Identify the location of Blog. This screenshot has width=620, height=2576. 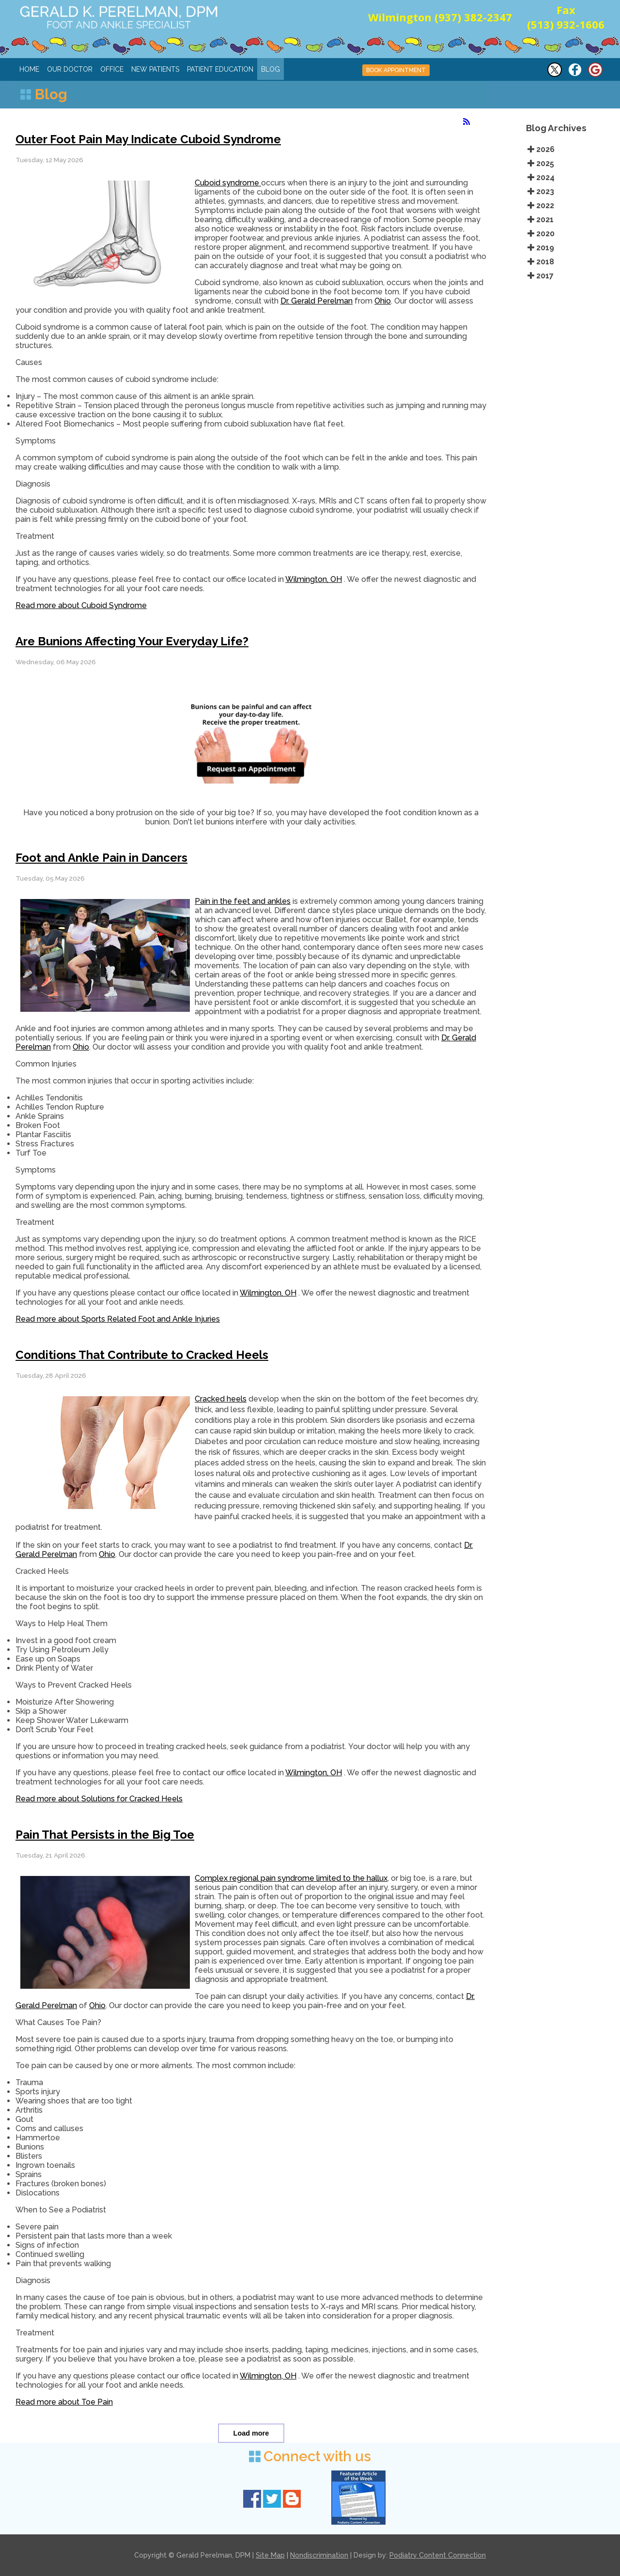
(270, 69).